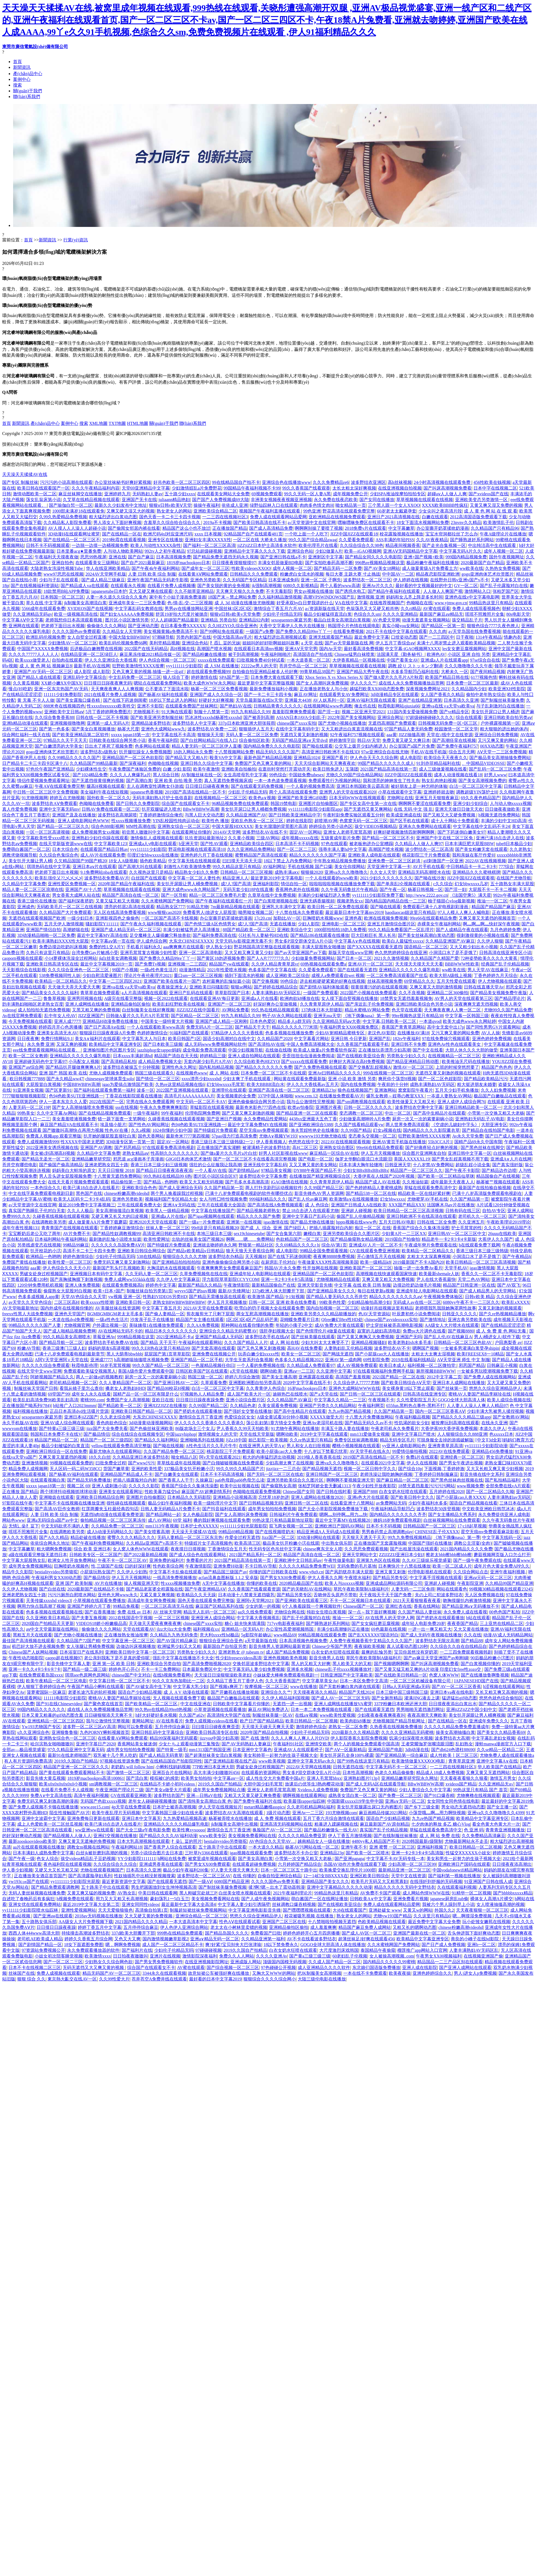 The image size is (537, 2576). I want to click on 欧美日韩精品一区二区三区高清视频, so click(408, 1210).